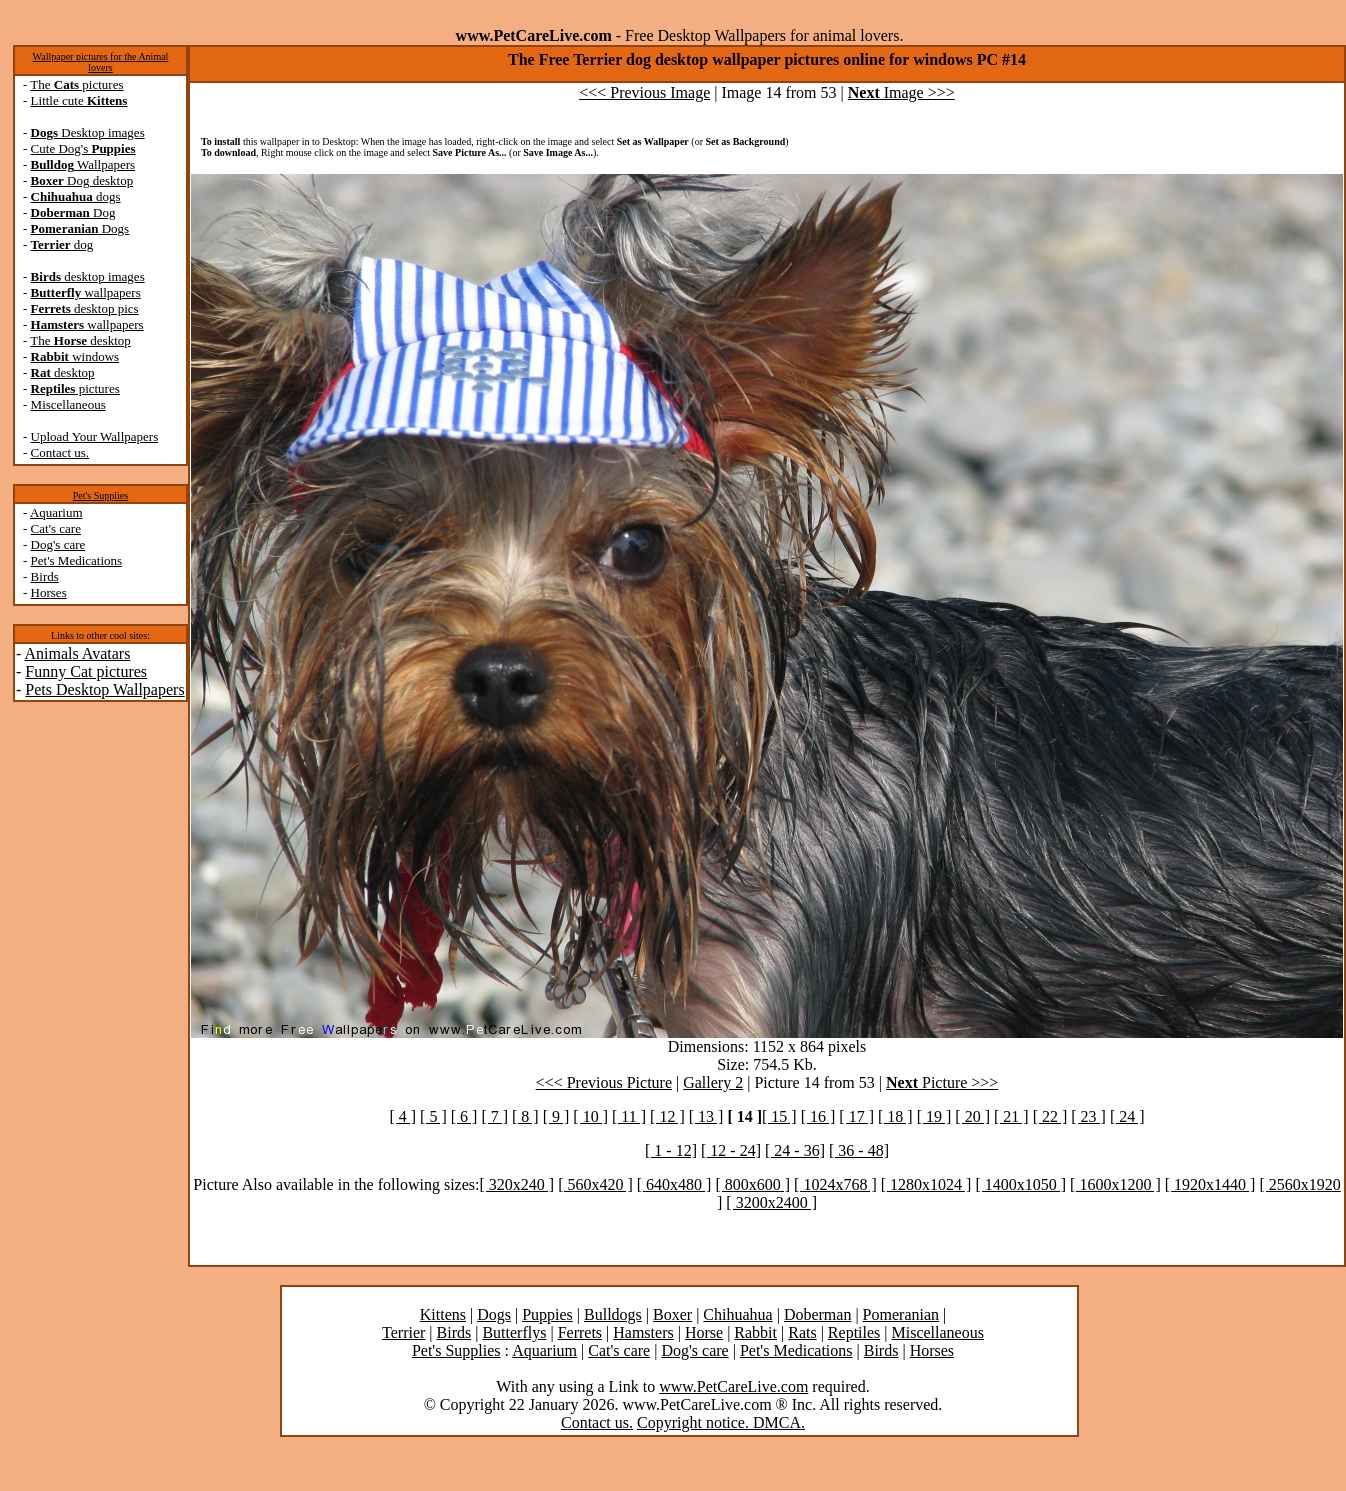 This screenshot has width=1346, height=1491. I want to click on [ 7 ], so click(494, 1116).